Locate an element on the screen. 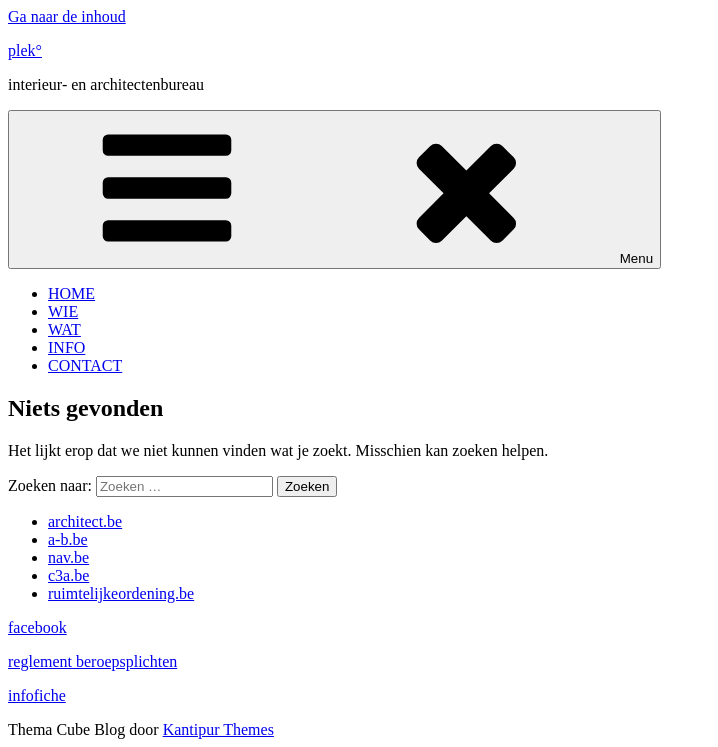 The height and width of the screenshot is (747, 718). infofiche is located at coordinates (37, 695).